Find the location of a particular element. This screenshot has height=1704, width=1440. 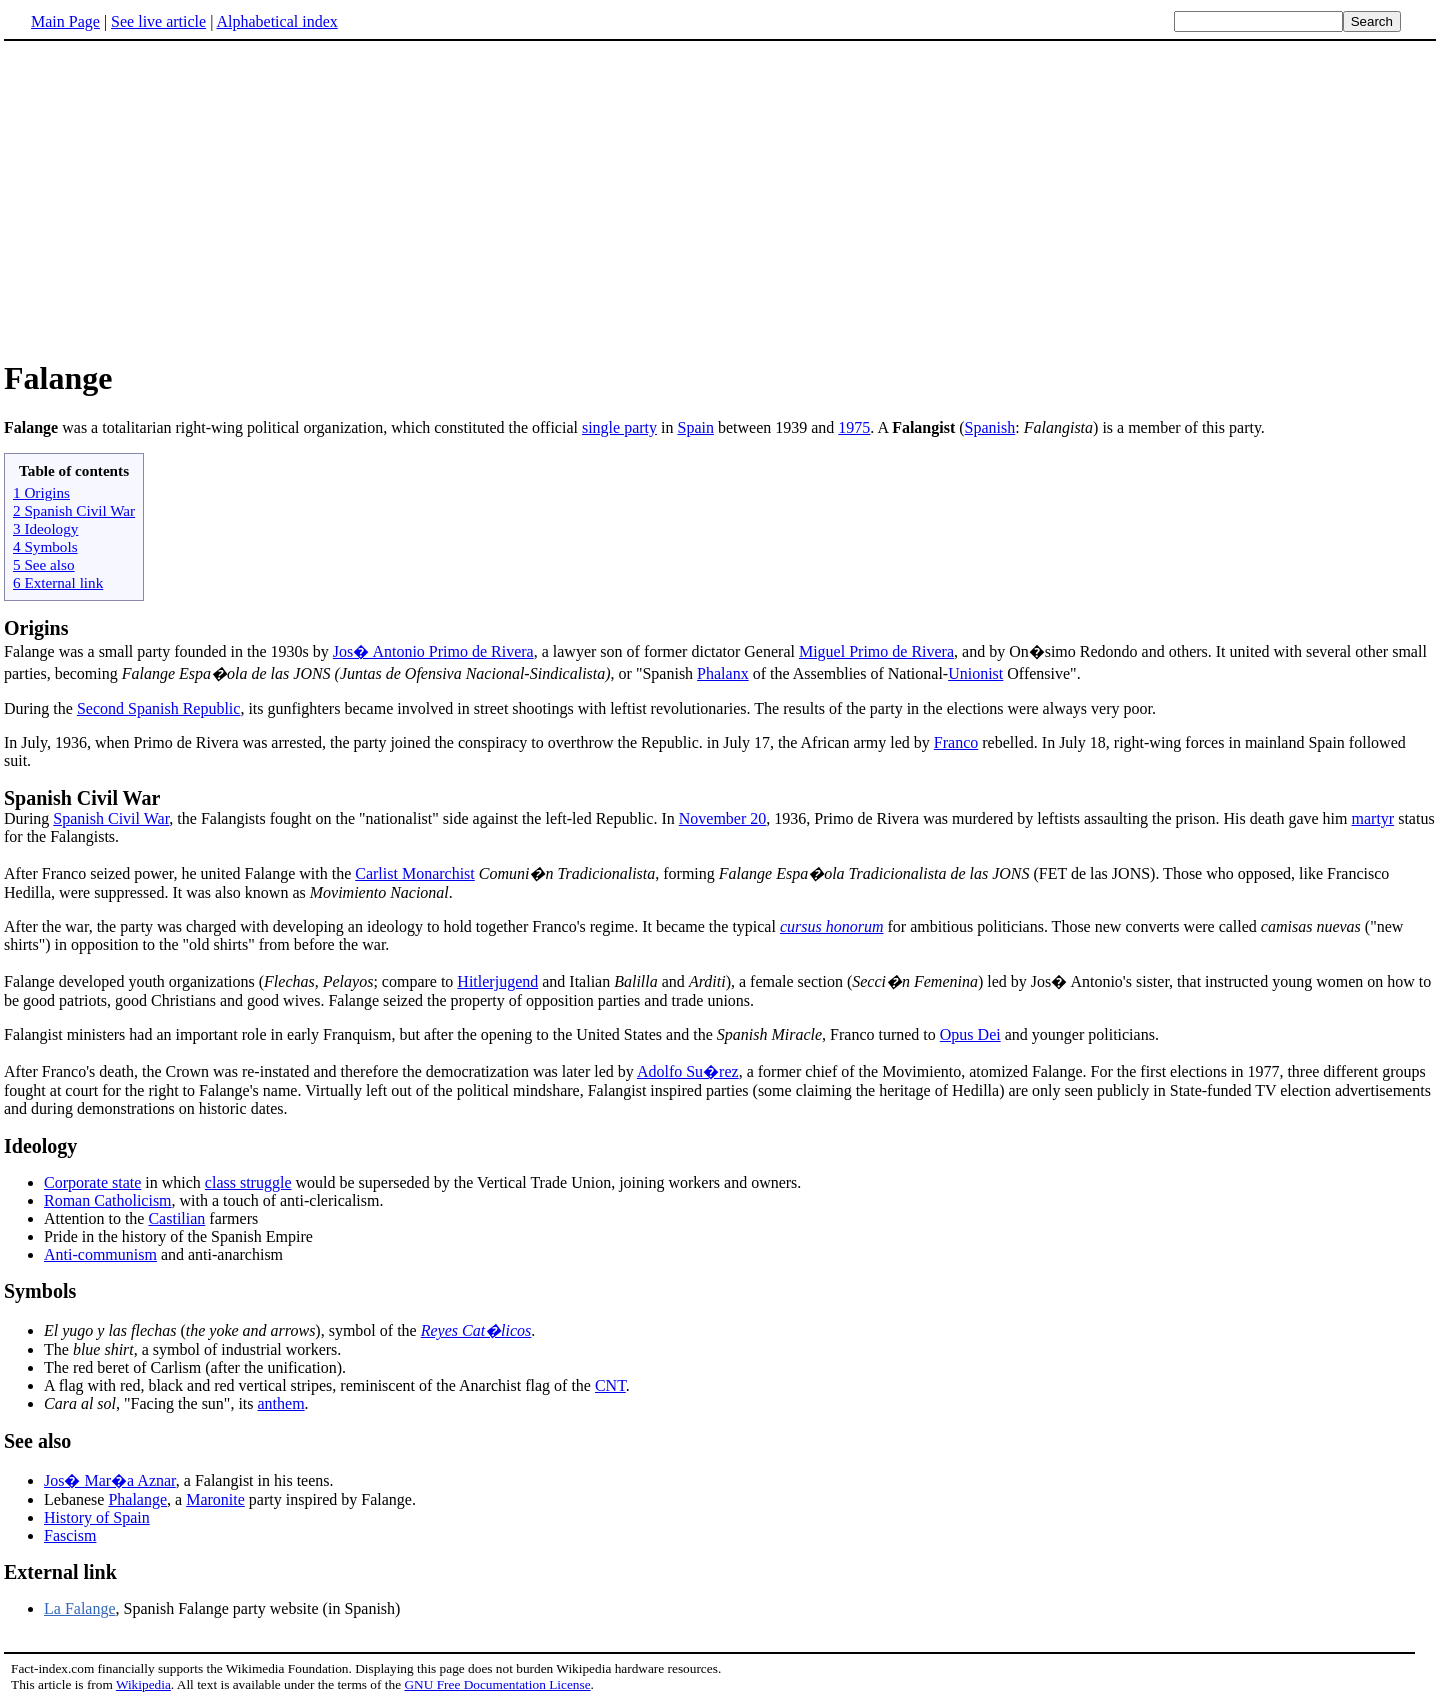

Jos� Antonio Primo de Rivera is located at coordinates (433, 651).